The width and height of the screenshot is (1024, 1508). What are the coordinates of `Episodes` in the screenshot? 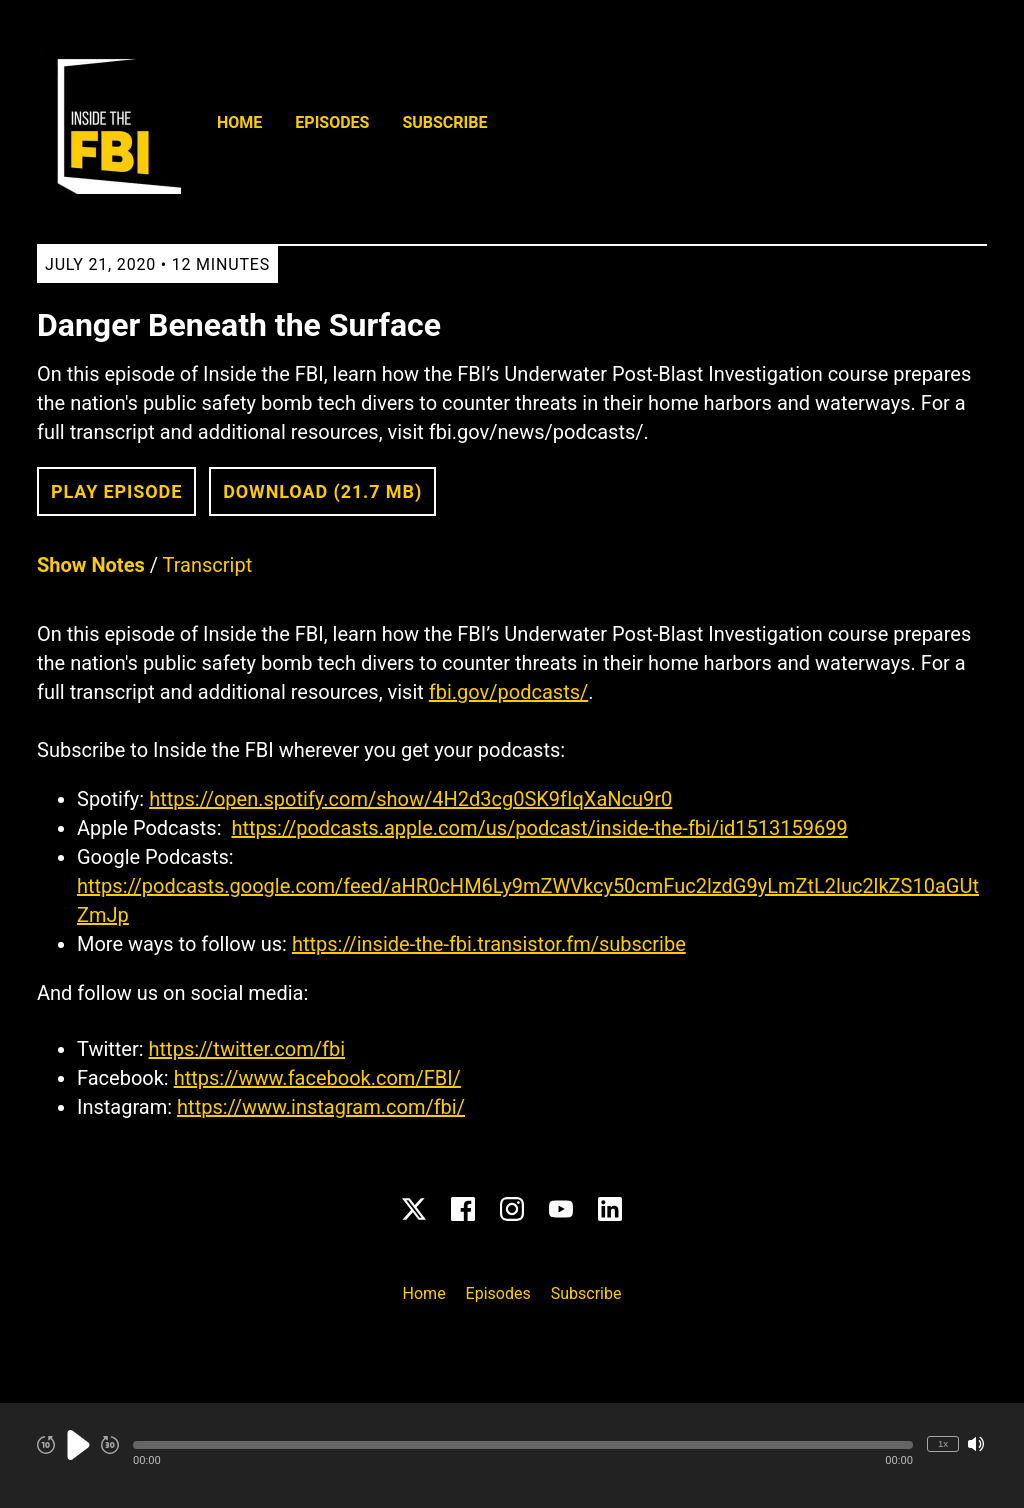 It's located at (332, 122).